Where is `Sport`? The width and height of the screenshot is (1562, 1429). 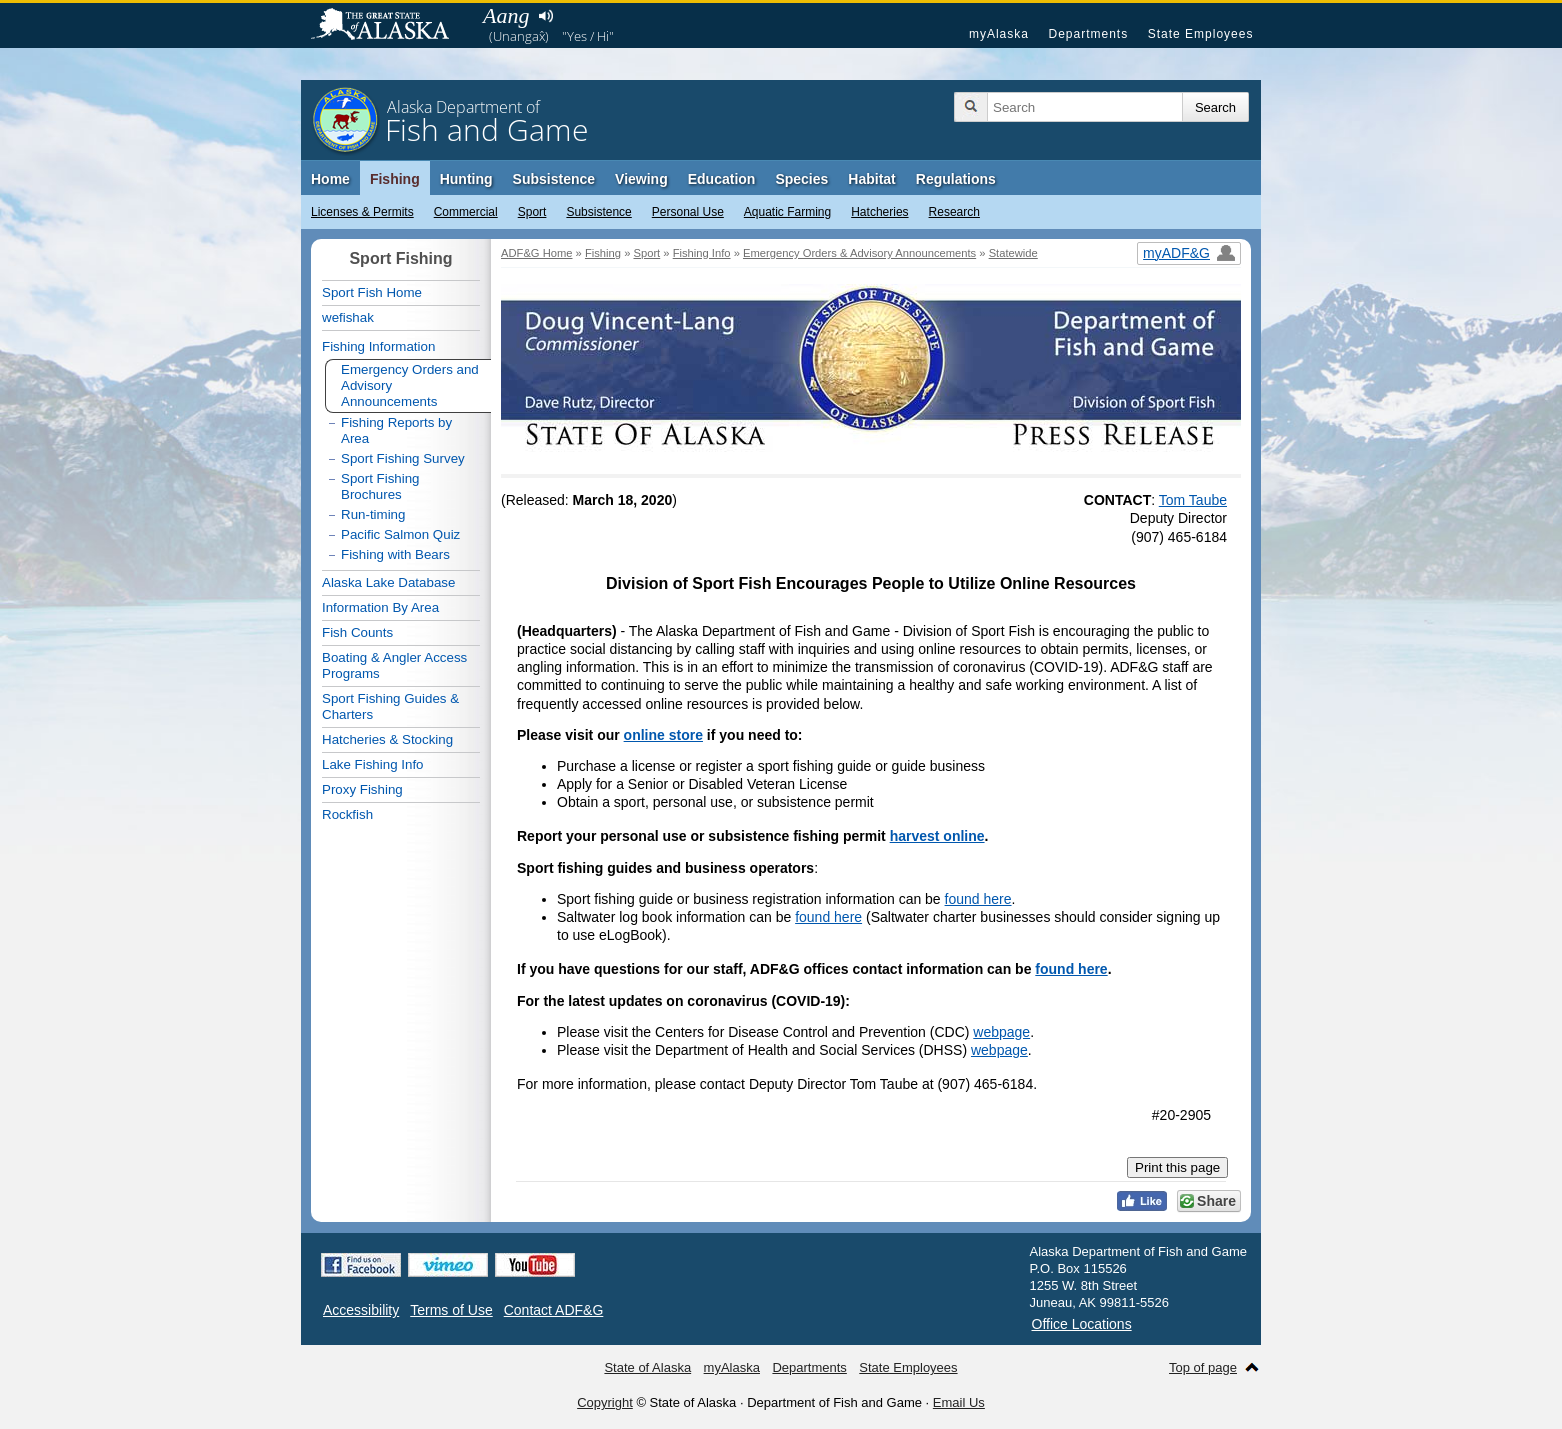 Sport is located at coordinates (532, 212).